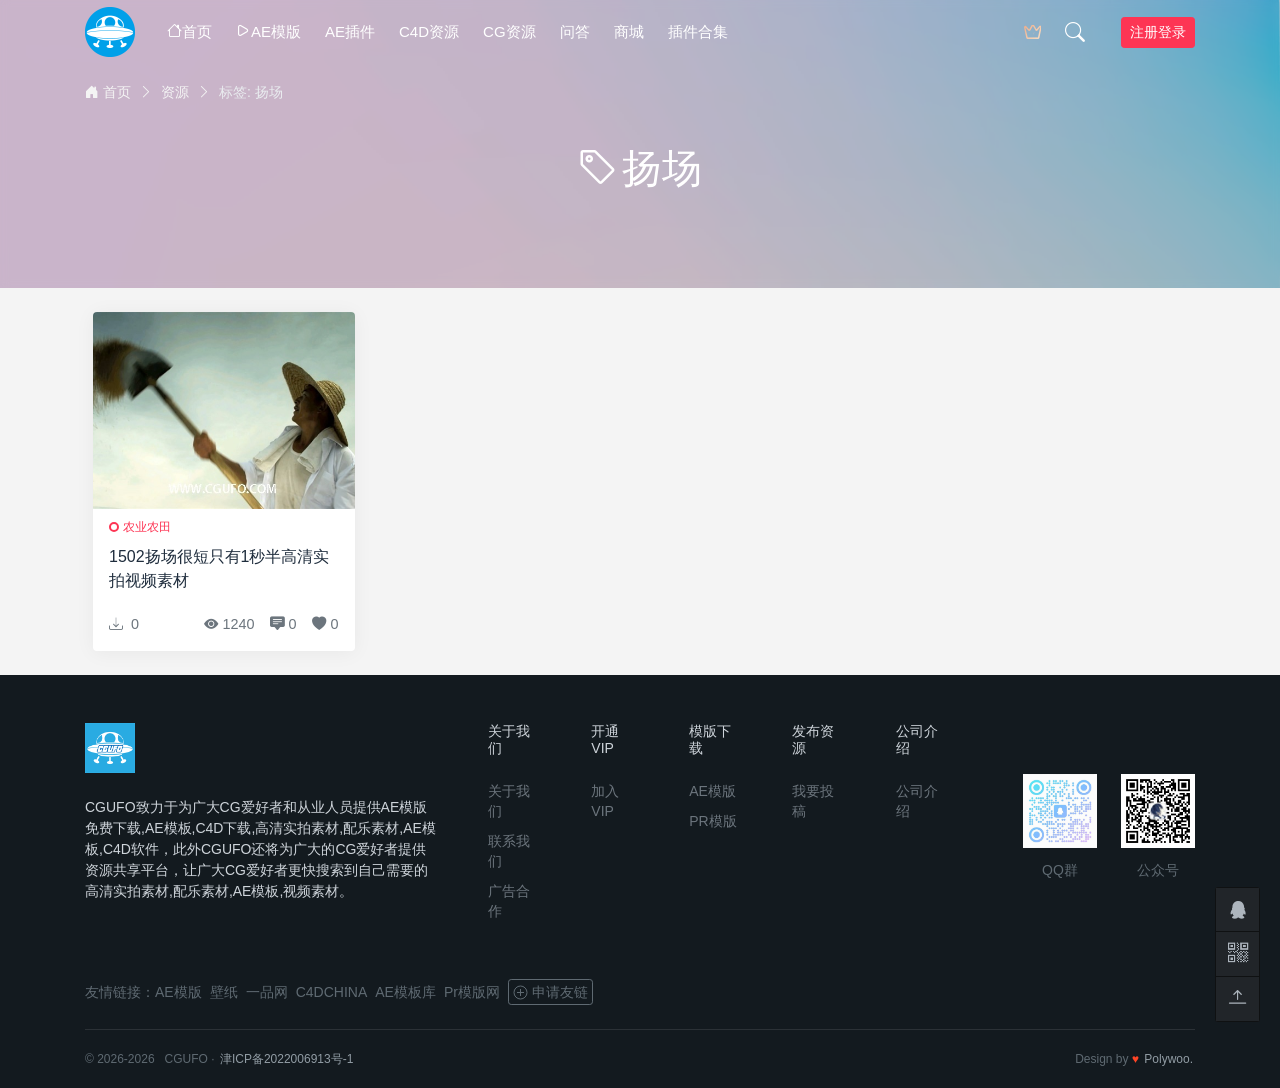  I want to click on 申请友链, so click(550, 992).